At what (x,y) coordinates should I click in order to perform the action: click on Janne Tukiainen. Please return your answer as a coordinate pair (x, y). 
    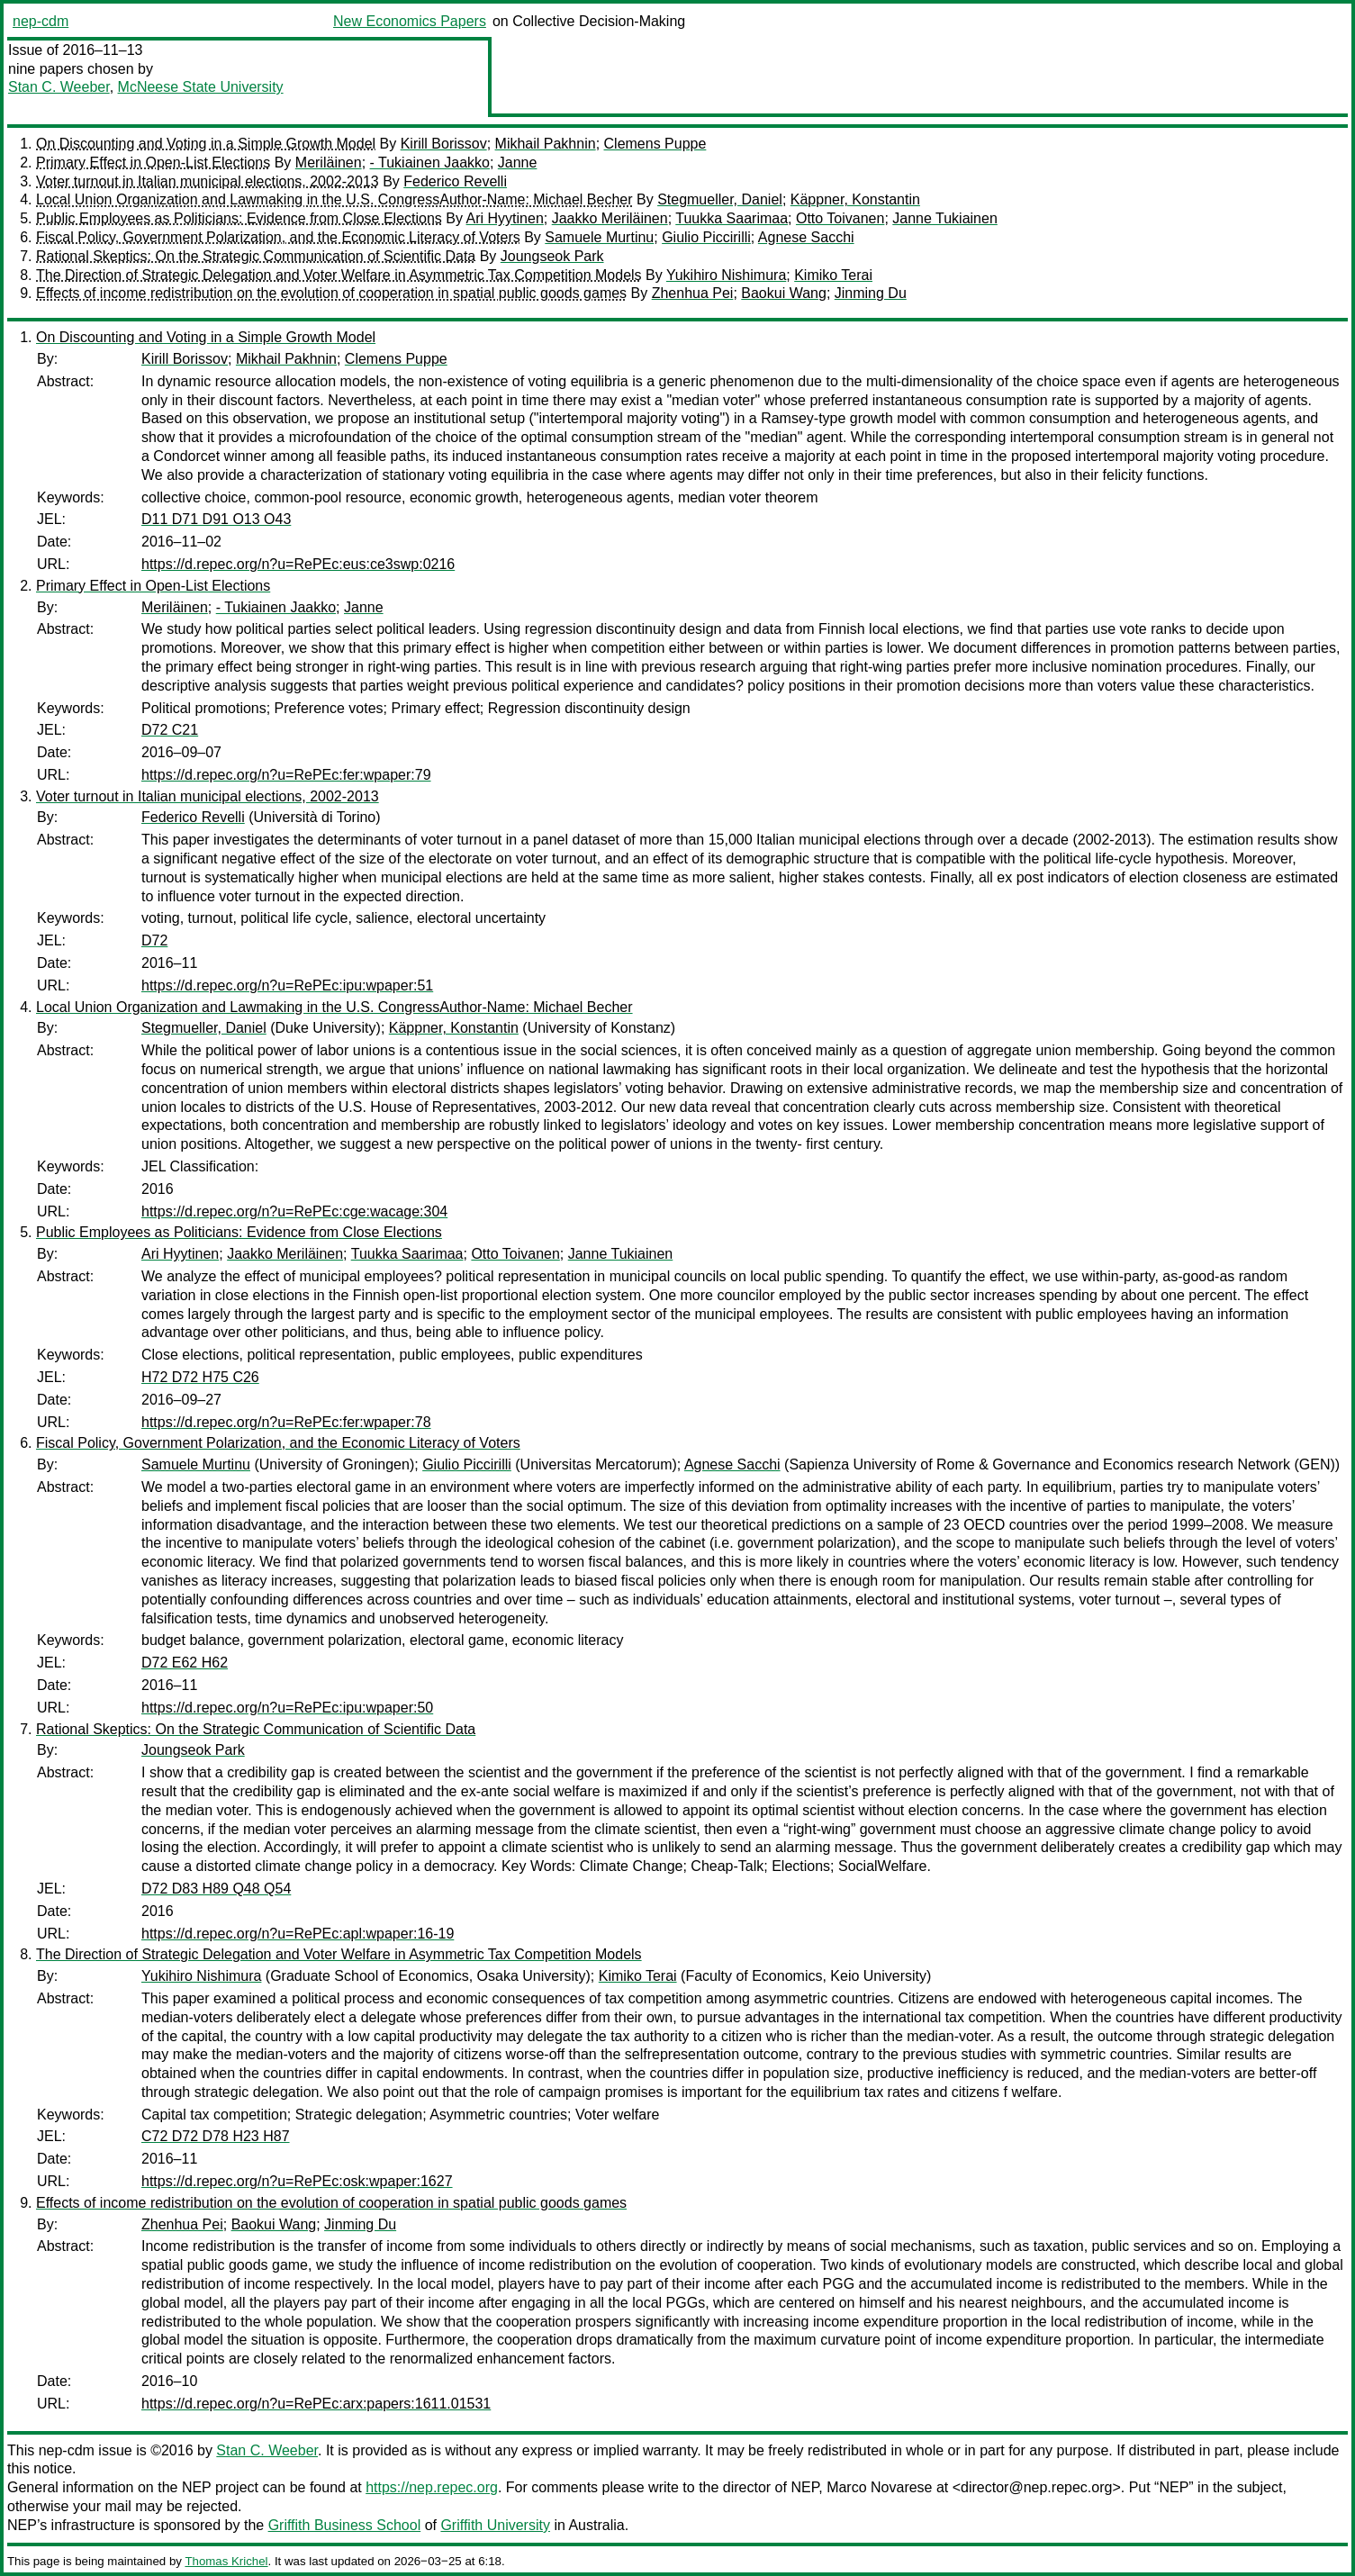
    Looking at the image, I should click on (945, 218).